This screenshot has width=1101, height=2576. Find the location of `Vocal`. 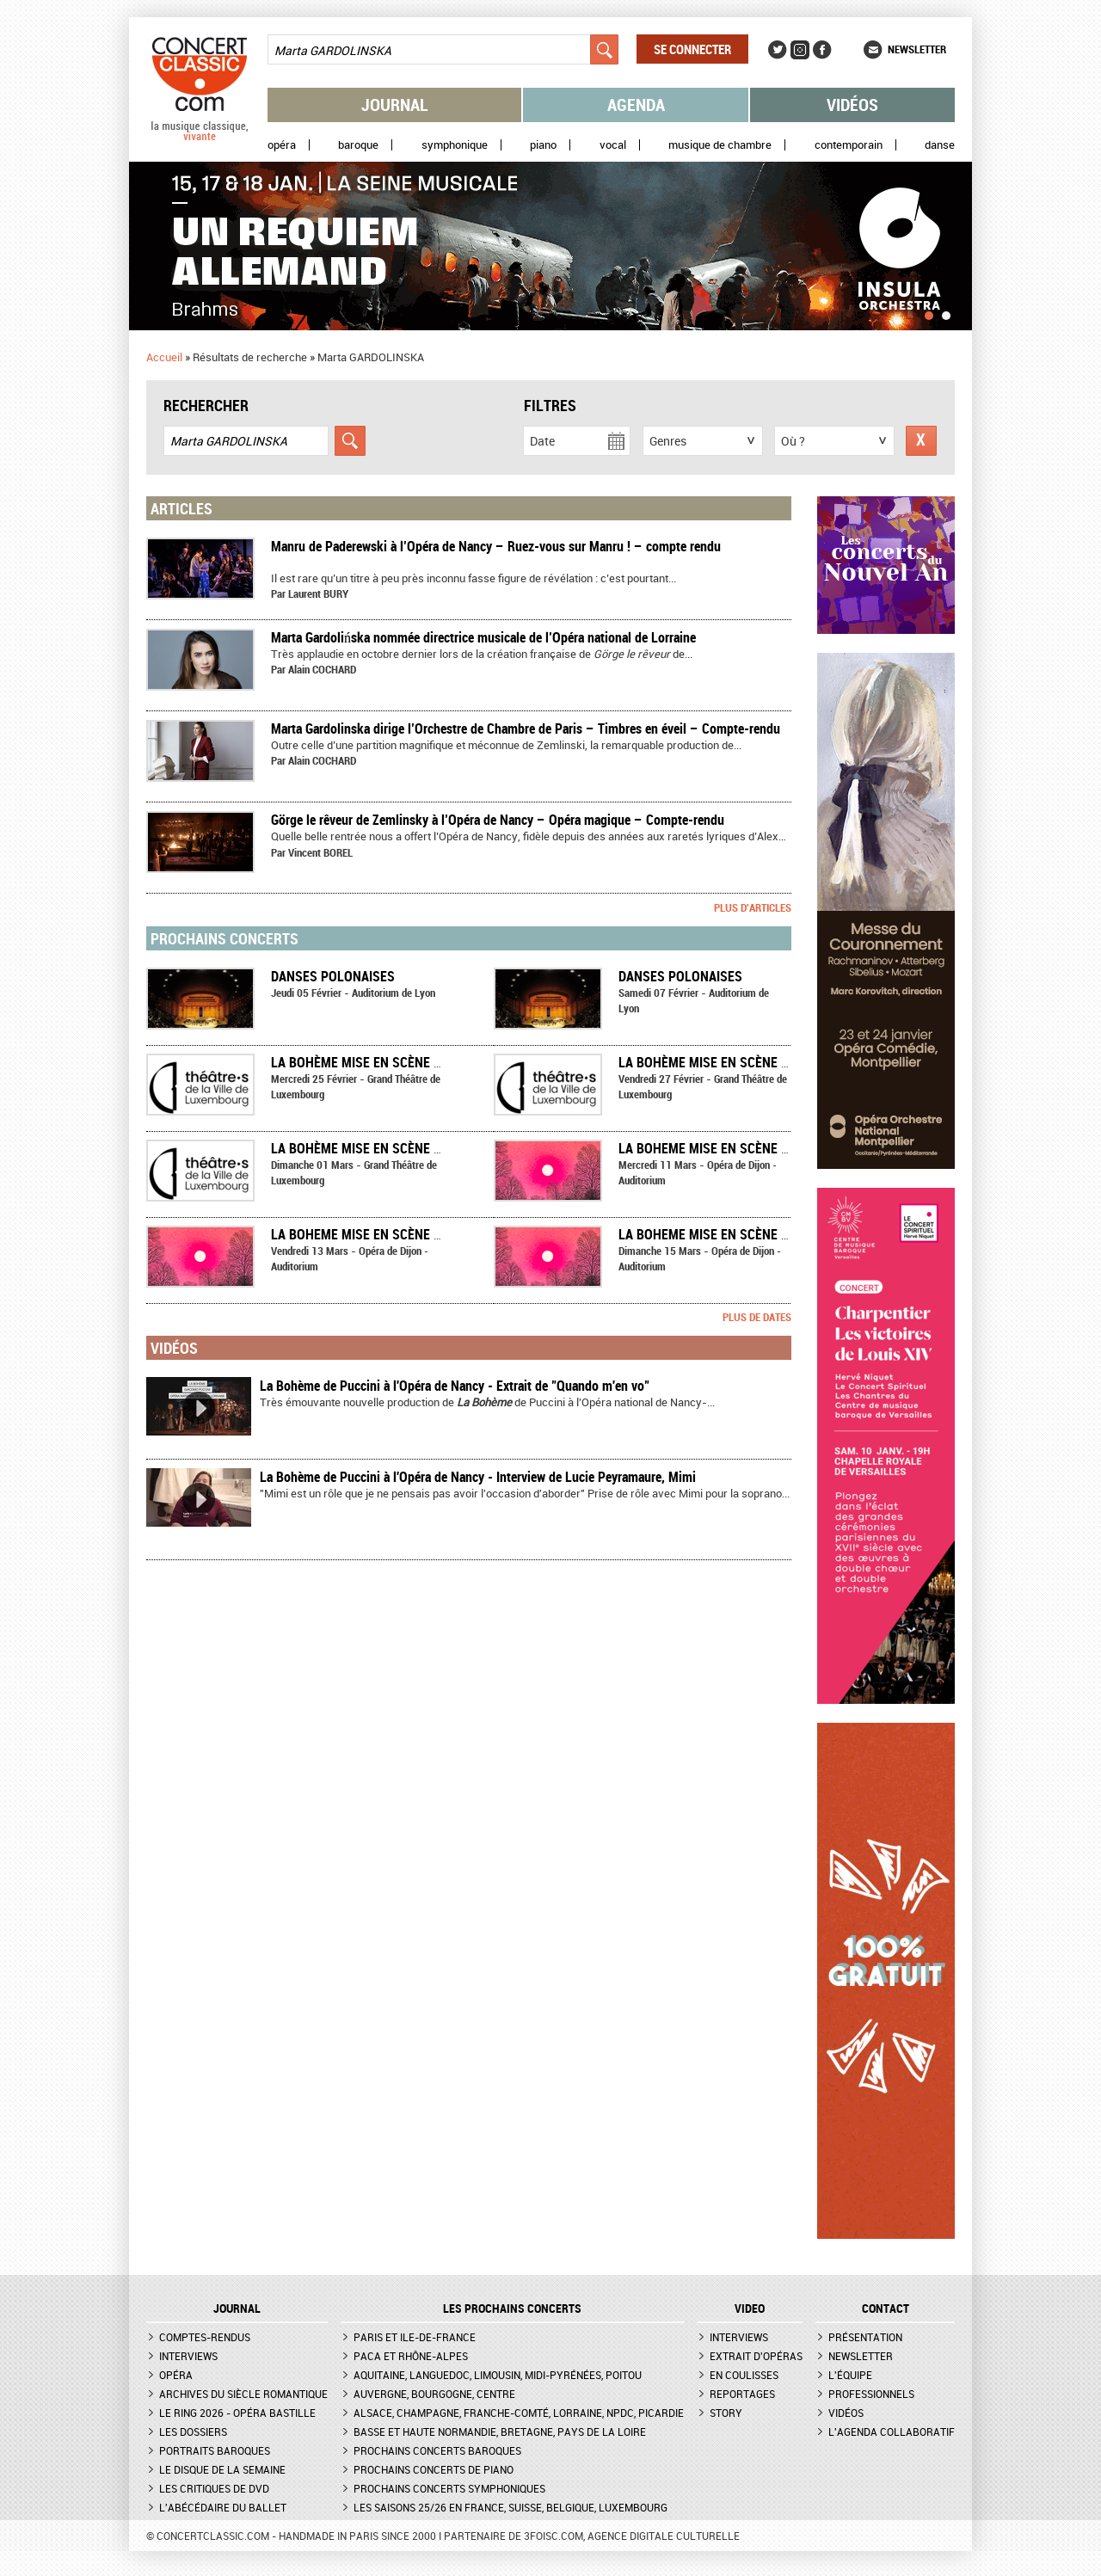

Vocal is located at coordinates (613, 145).